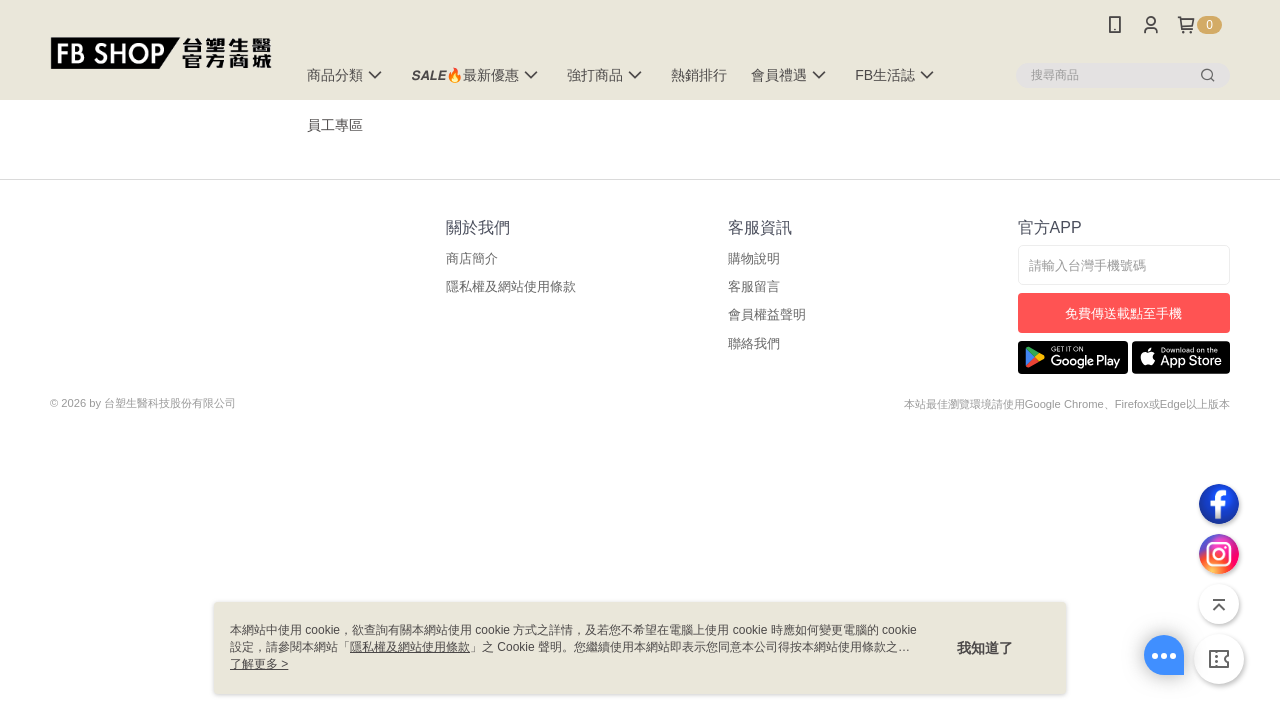 This screenshot has width=1280, height=720. What do you see at coordinates (1123, 313) in the screenshot?
I see `免費傳送載點至手機` at bounding box center [1123, 313].